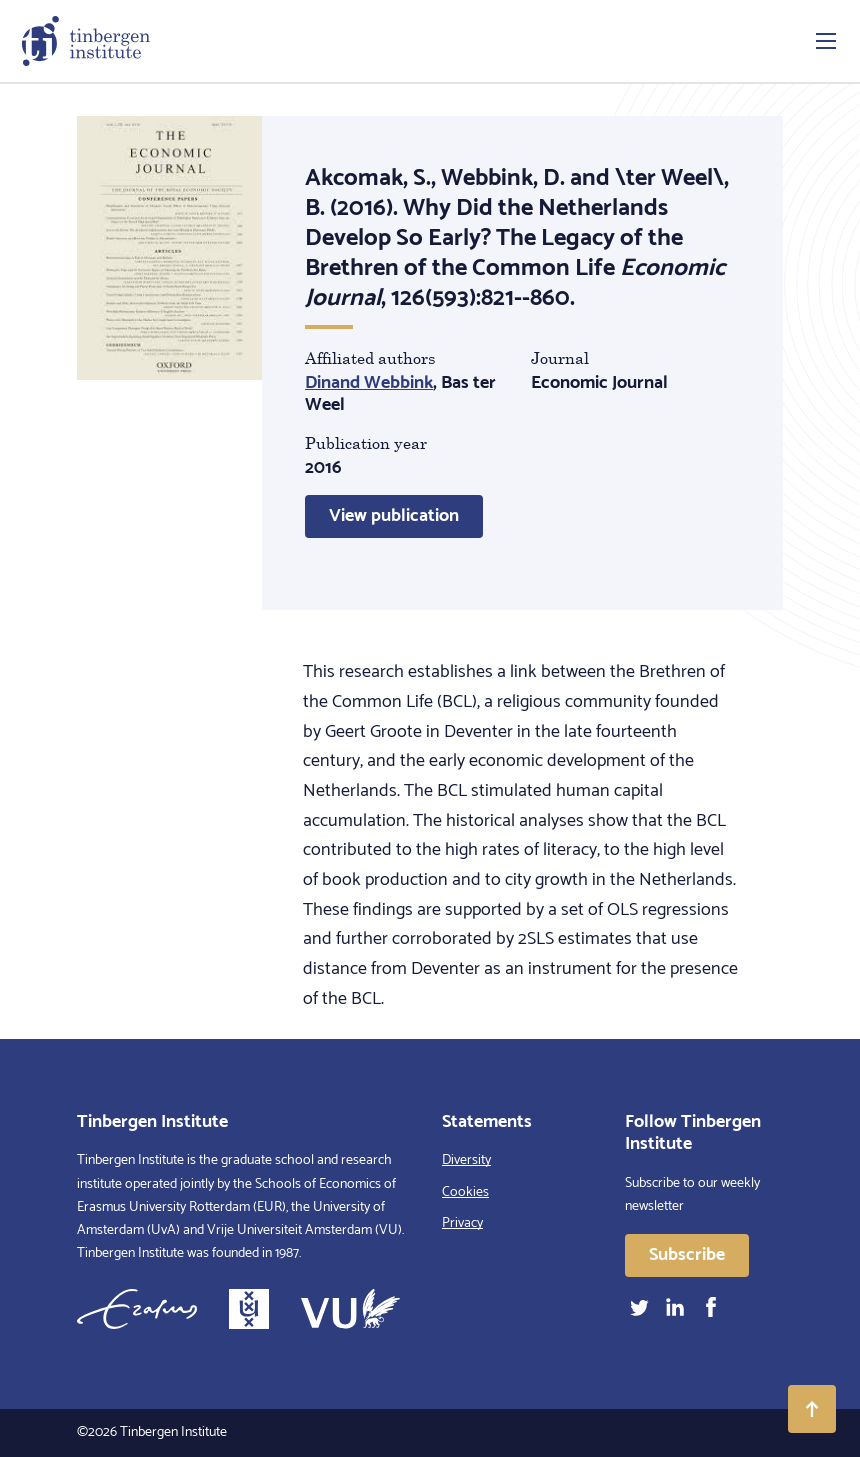 This screenshot has width=860, height=1457. Describe the element at coordinates (369, 383) in the screenshot. I see `Dinand Webbink` at that location.